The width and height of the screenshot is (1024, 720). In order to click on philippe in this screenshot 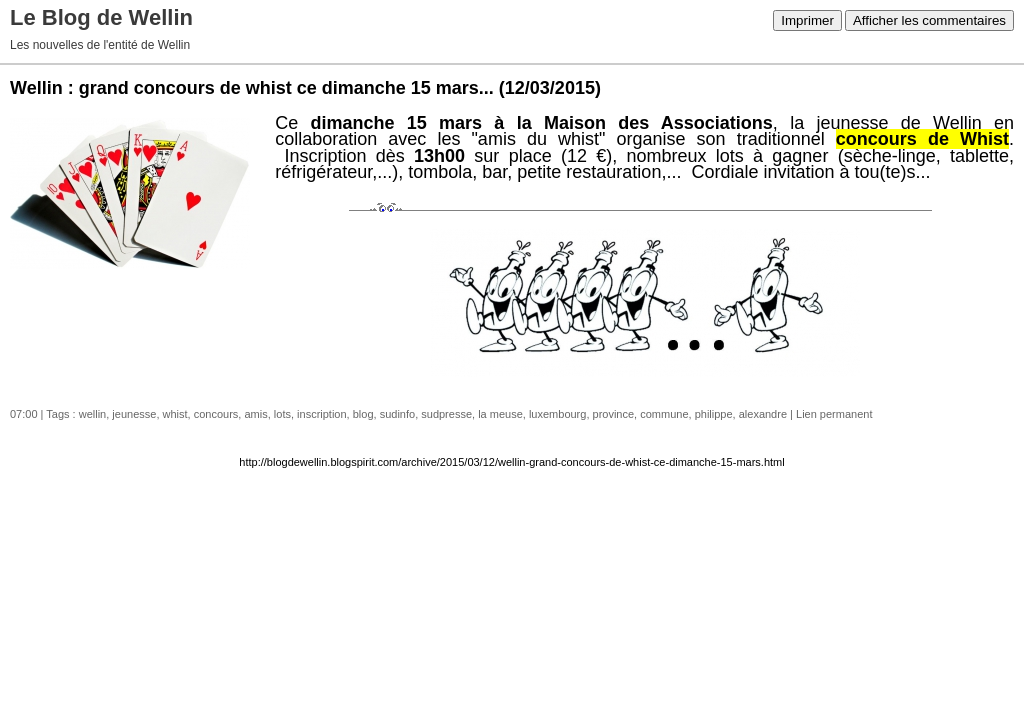, I will do `click(714, 414)`.